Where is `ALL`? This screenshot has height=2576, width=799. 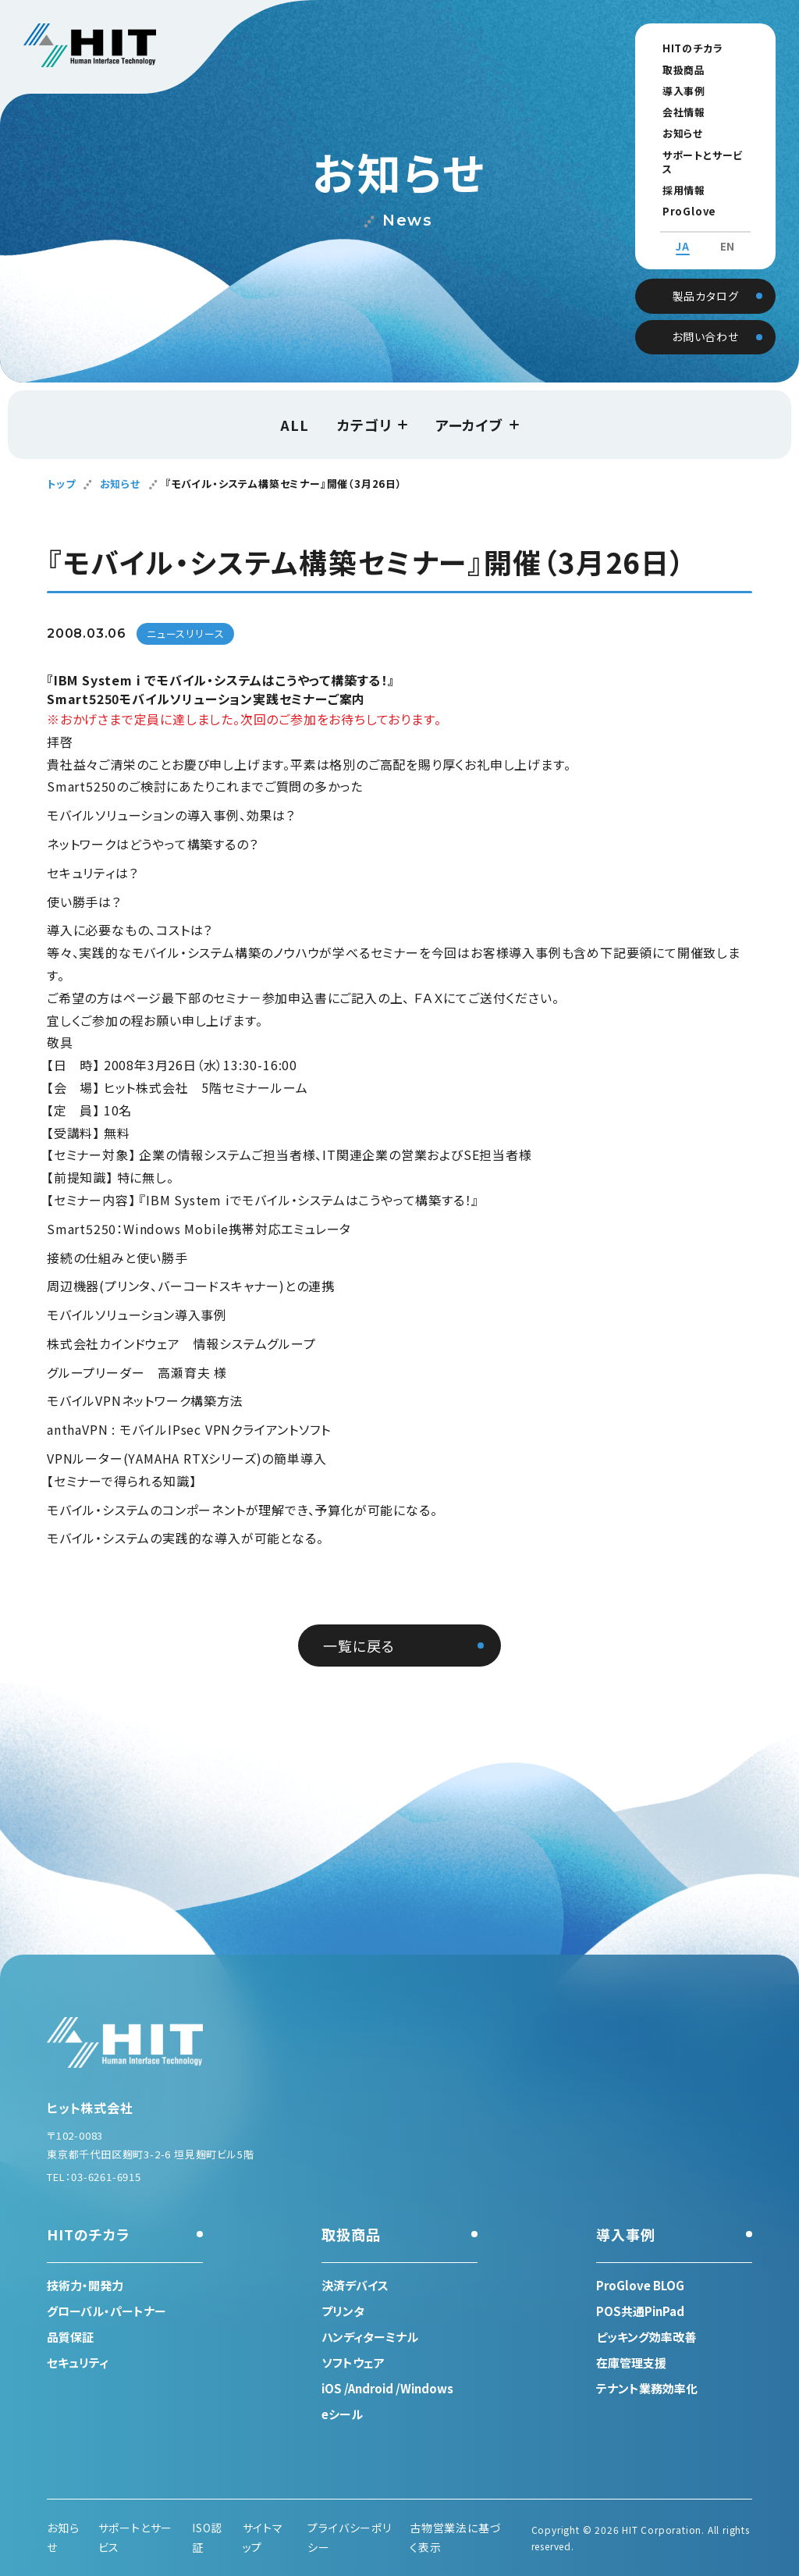 ALL is located at coordinates (294, 425).